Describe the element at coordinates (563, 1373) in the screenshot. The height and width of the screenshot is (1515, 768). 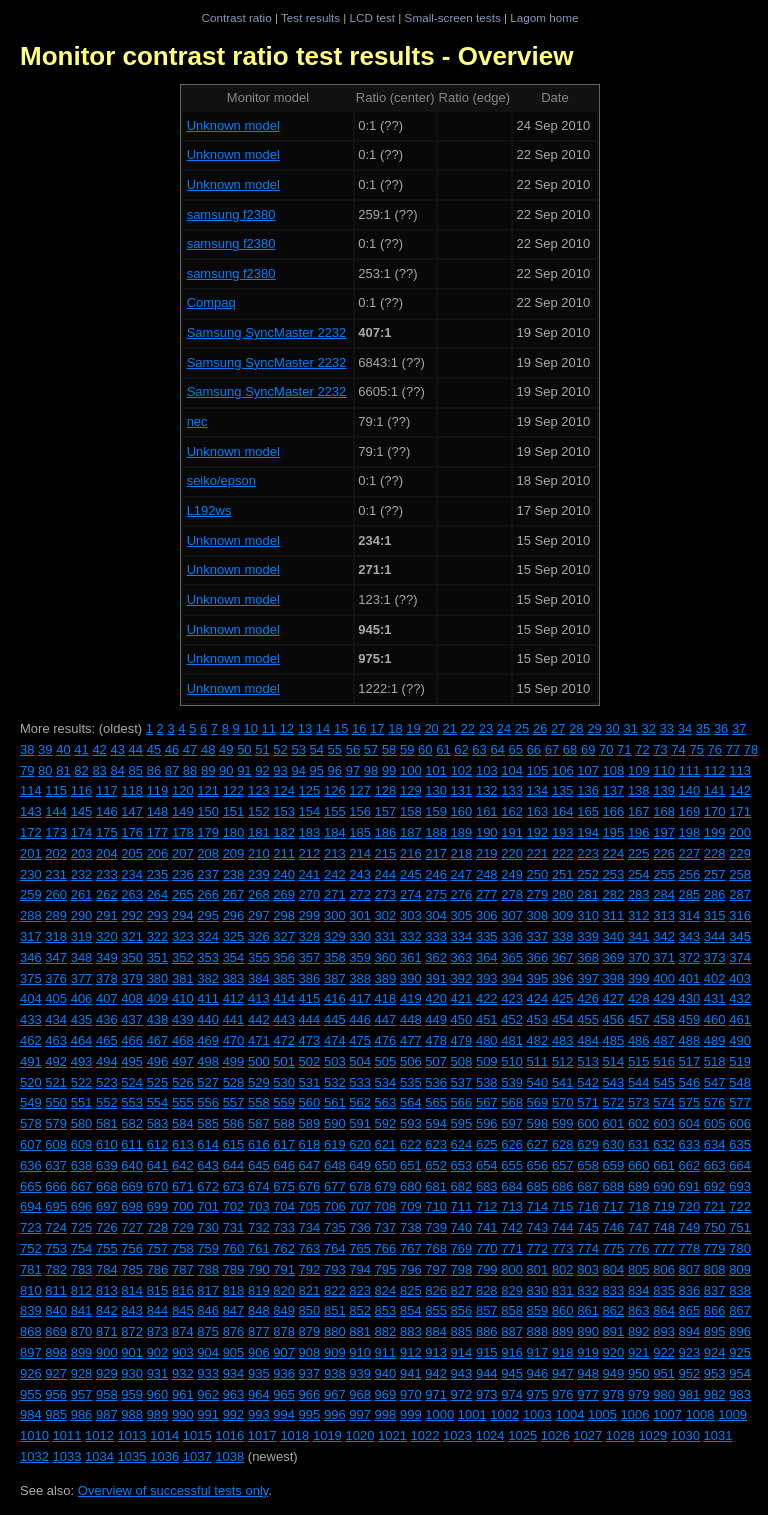
I see `947` at that location.